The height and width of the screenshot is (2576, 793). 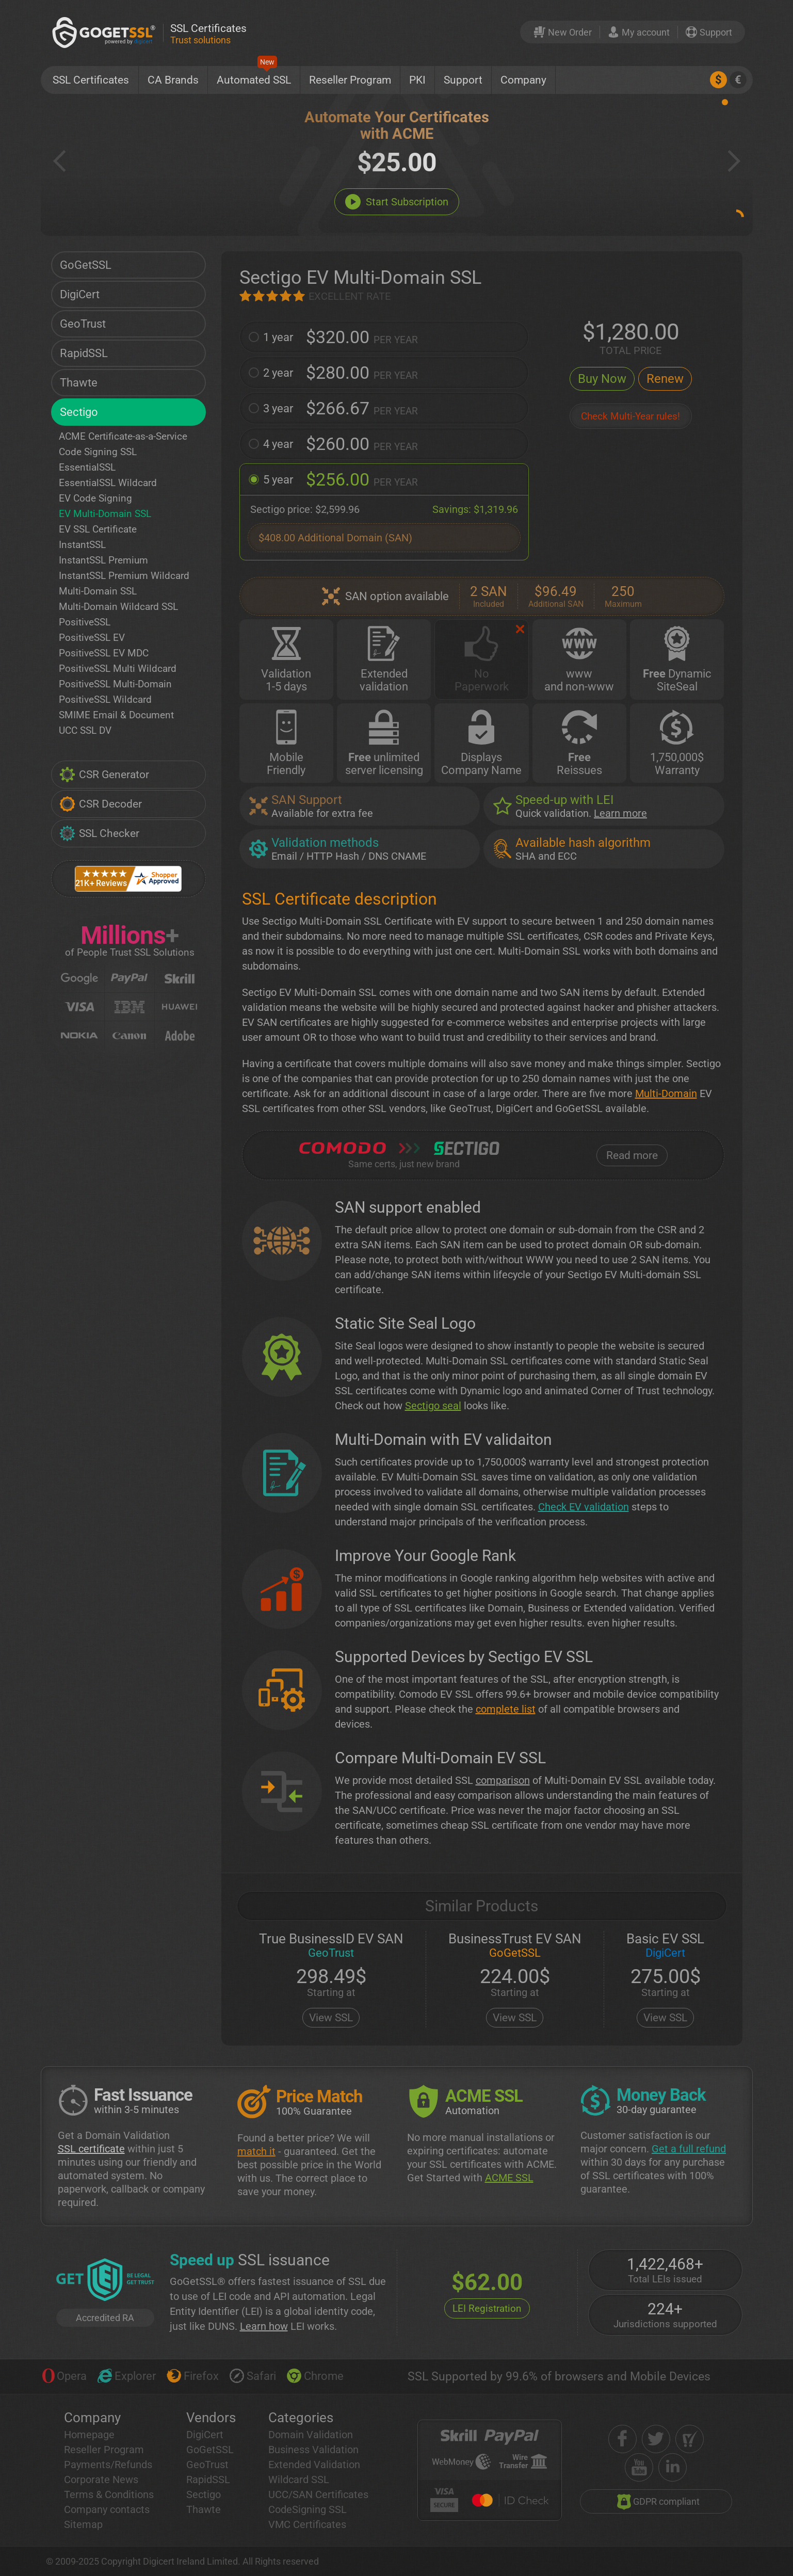 What do you see at coordinates (506, 1709) in the screenshot?
I see `complete list` at bounding box center [506, 1709].